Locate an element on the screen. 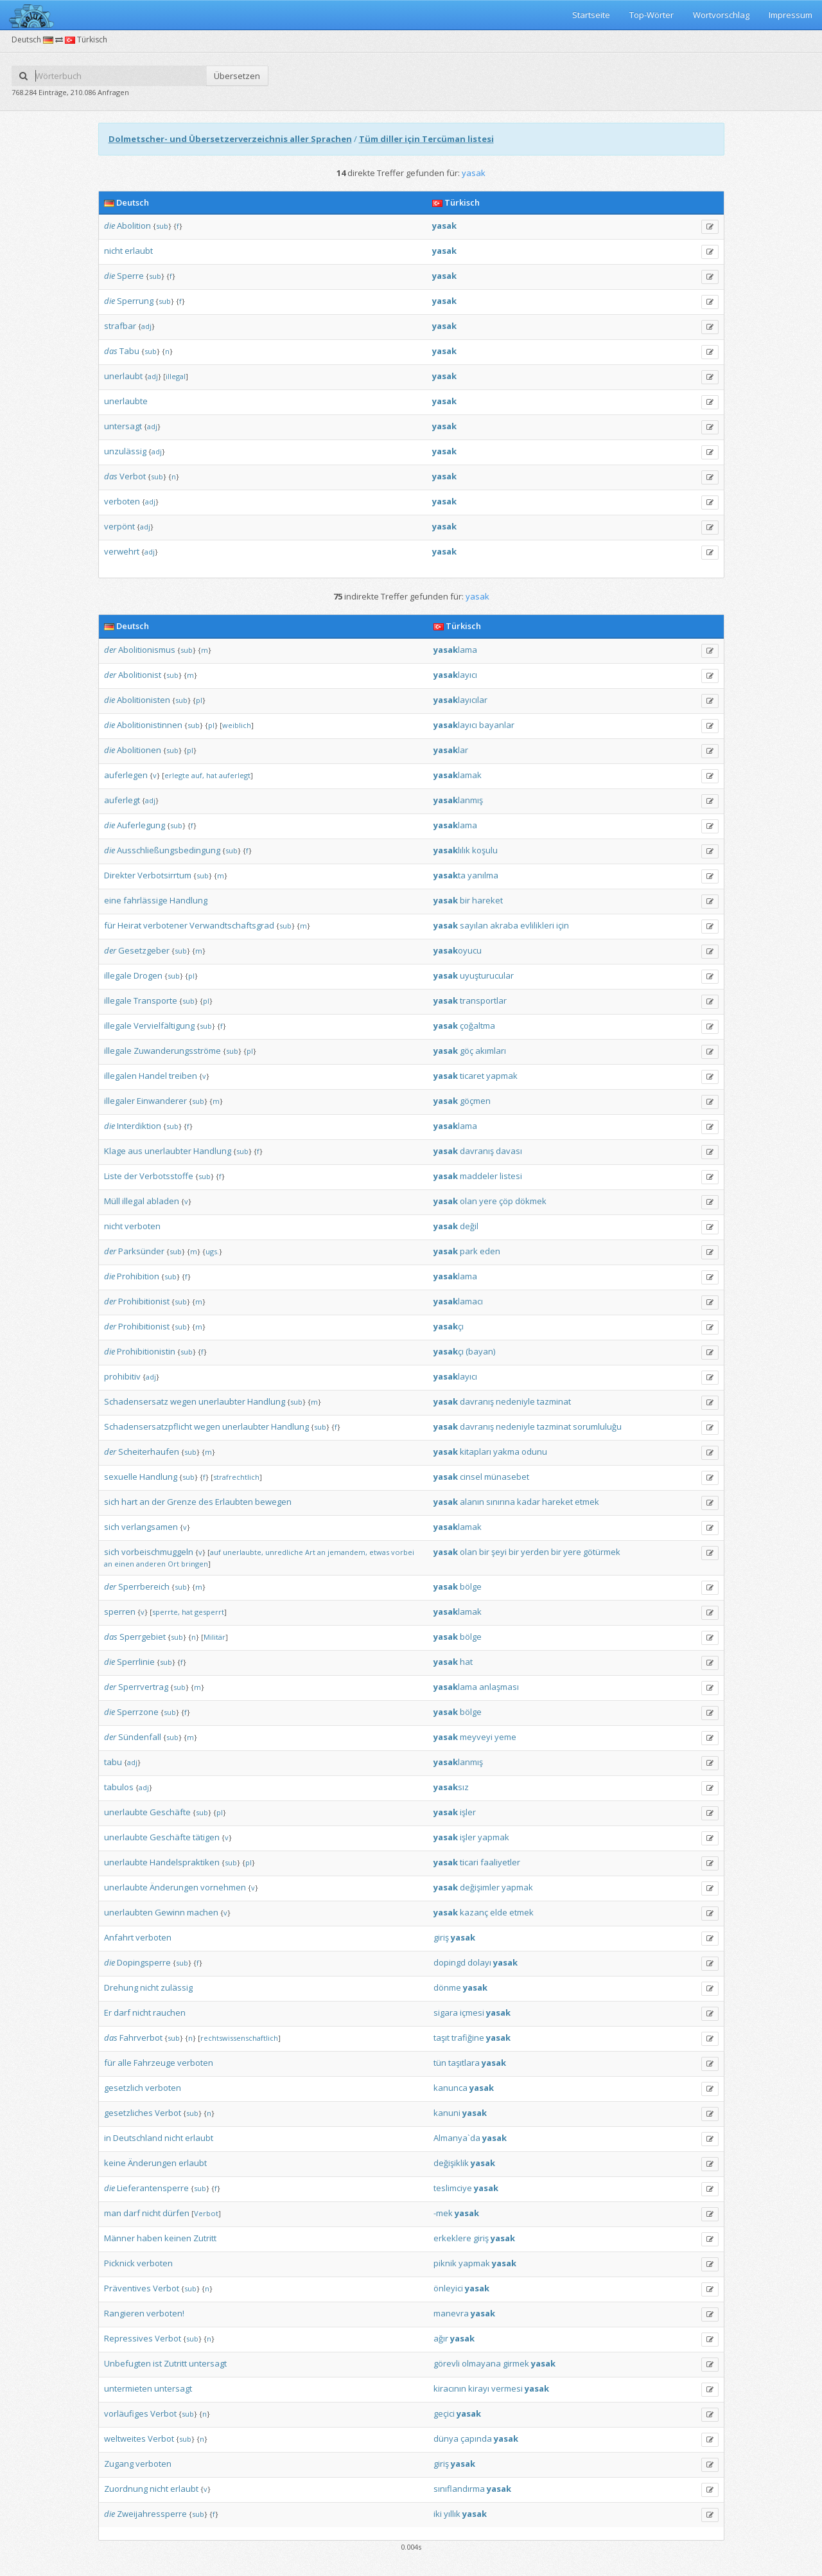 The height and width of the screenshot is (2576, 822). in is located at coordinates (107, 2138).